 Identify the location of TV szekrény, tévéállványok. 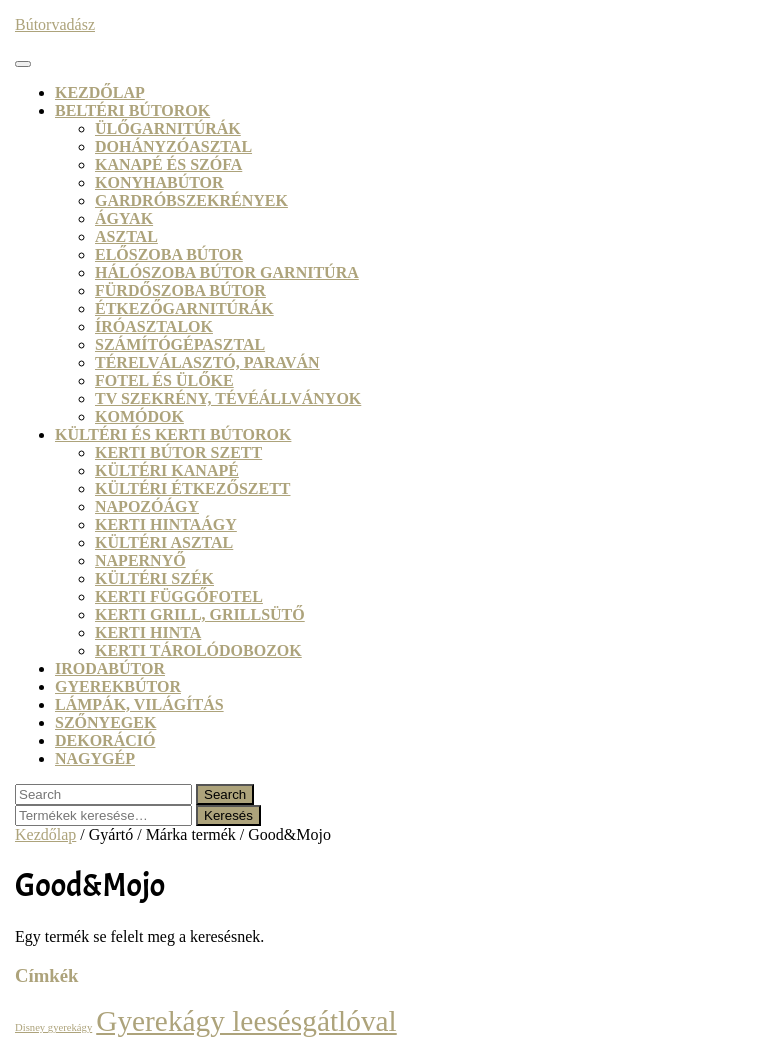
(228, 398).